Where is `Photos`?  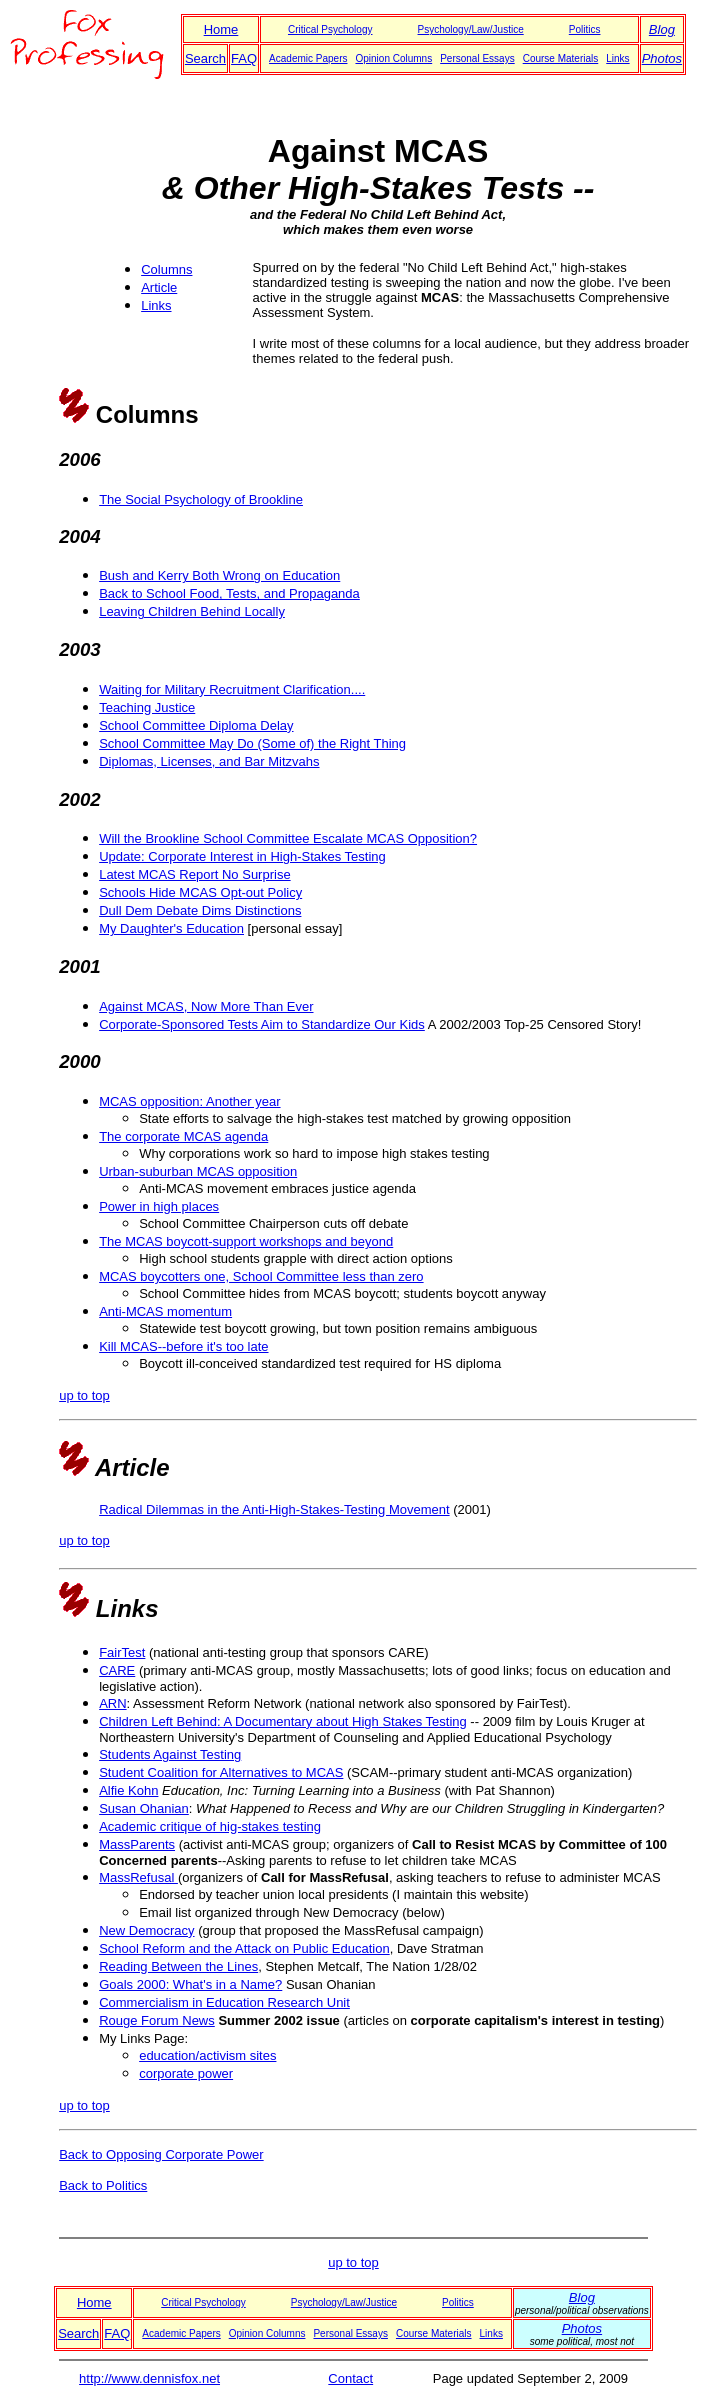
Photos is located at coordinates (662, 58).